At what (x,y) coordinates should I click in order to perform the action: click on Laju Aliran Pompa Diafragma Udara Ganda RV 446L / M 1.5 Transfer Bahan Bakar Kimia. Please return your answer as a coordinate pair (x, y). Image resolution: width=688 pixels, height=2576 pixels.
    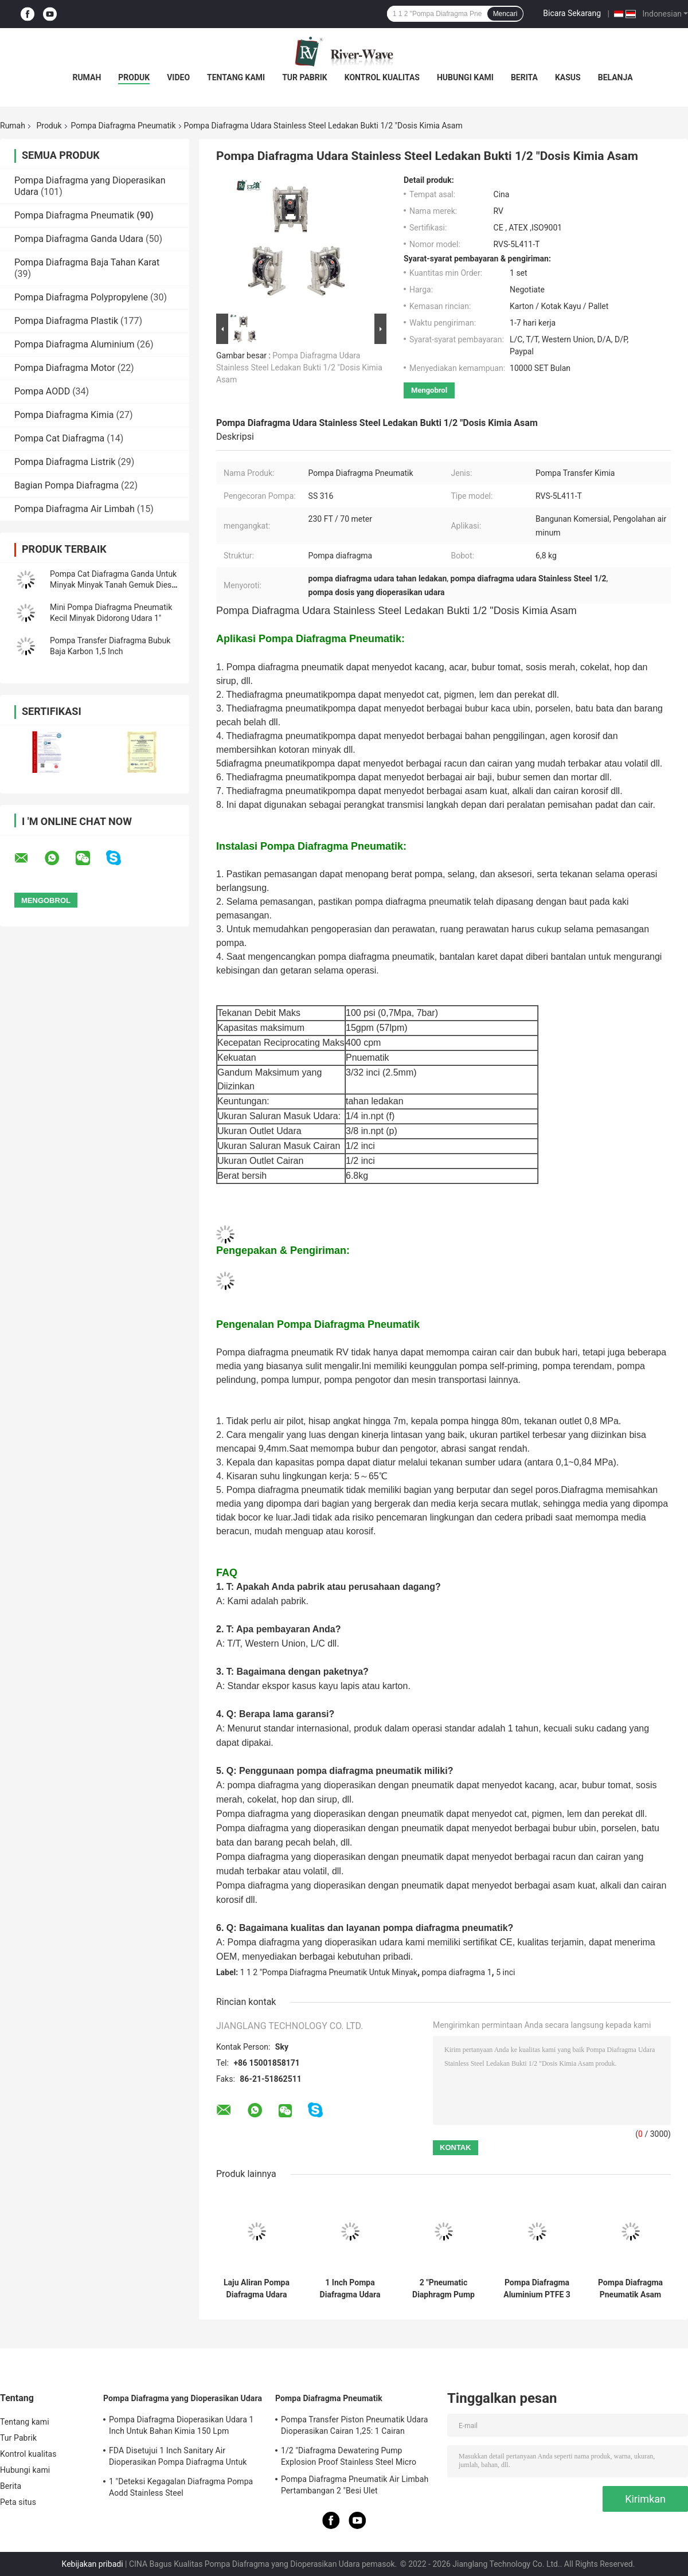
    Looking at the image, I should click on (256, 2289).